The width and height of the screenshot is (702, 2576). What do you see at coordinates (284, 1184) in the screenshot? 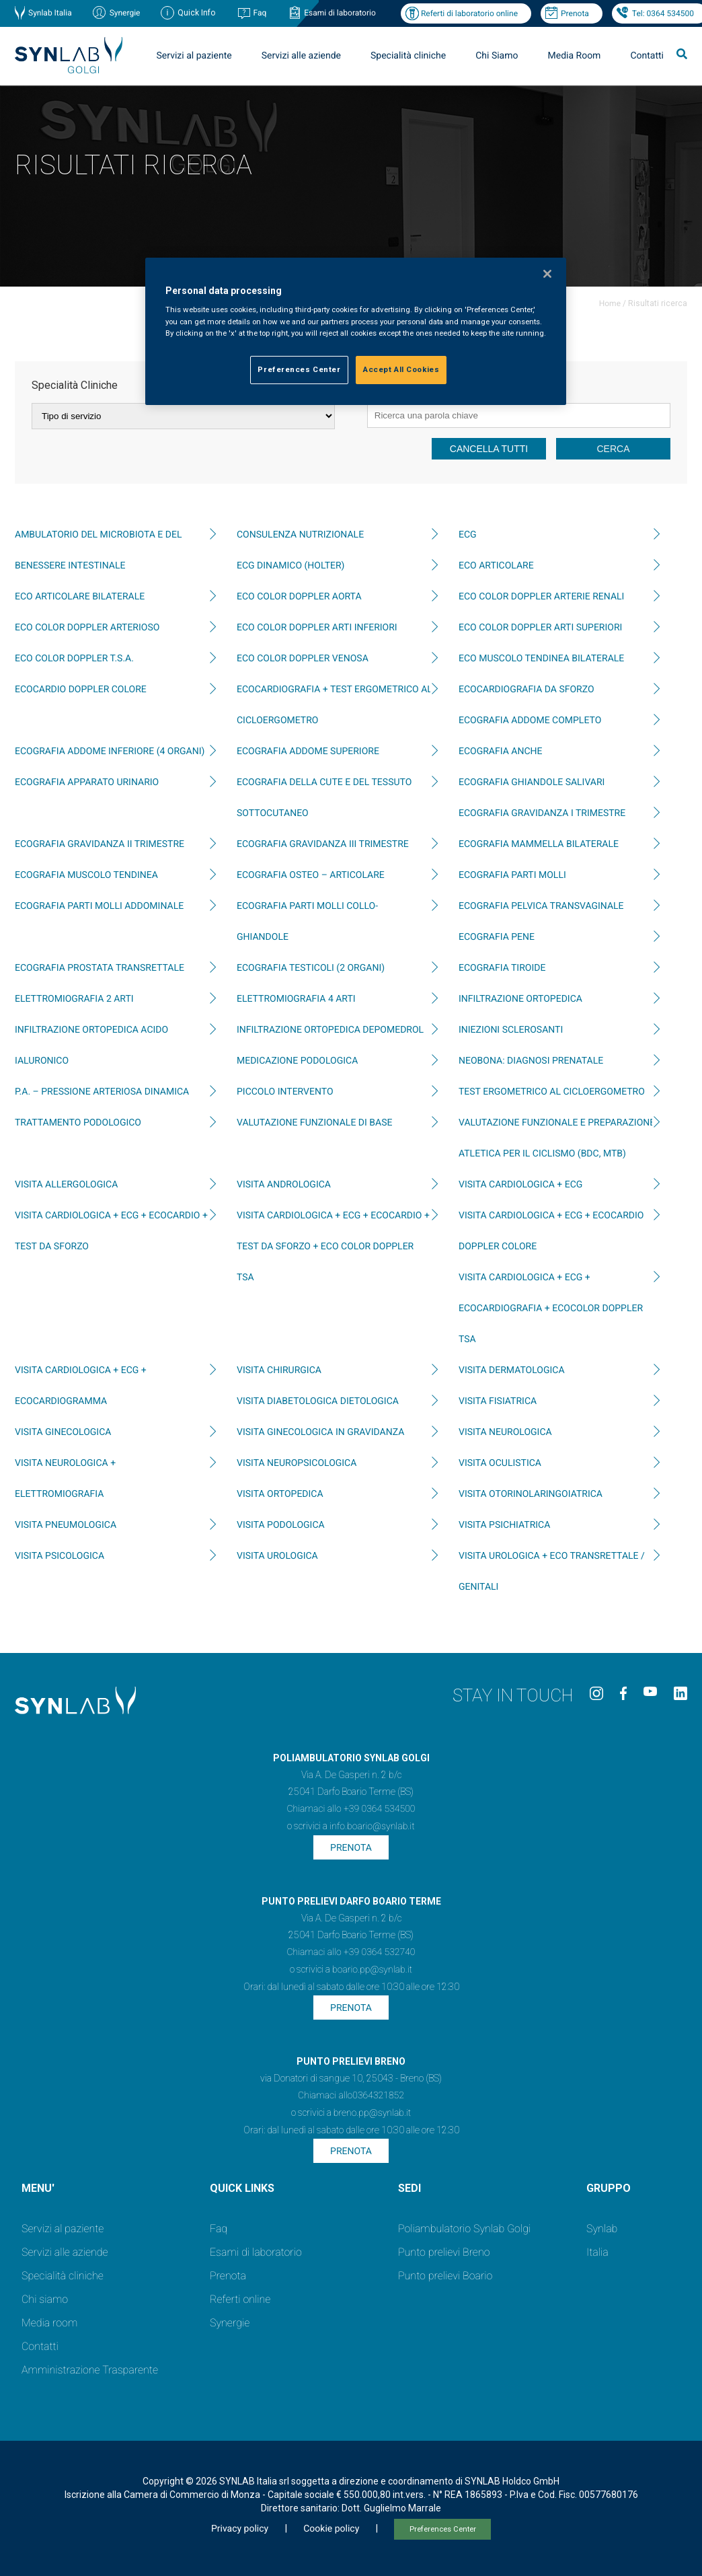
I see `VISITA ANDROLOGICA` at bounding box center [284, 1184].